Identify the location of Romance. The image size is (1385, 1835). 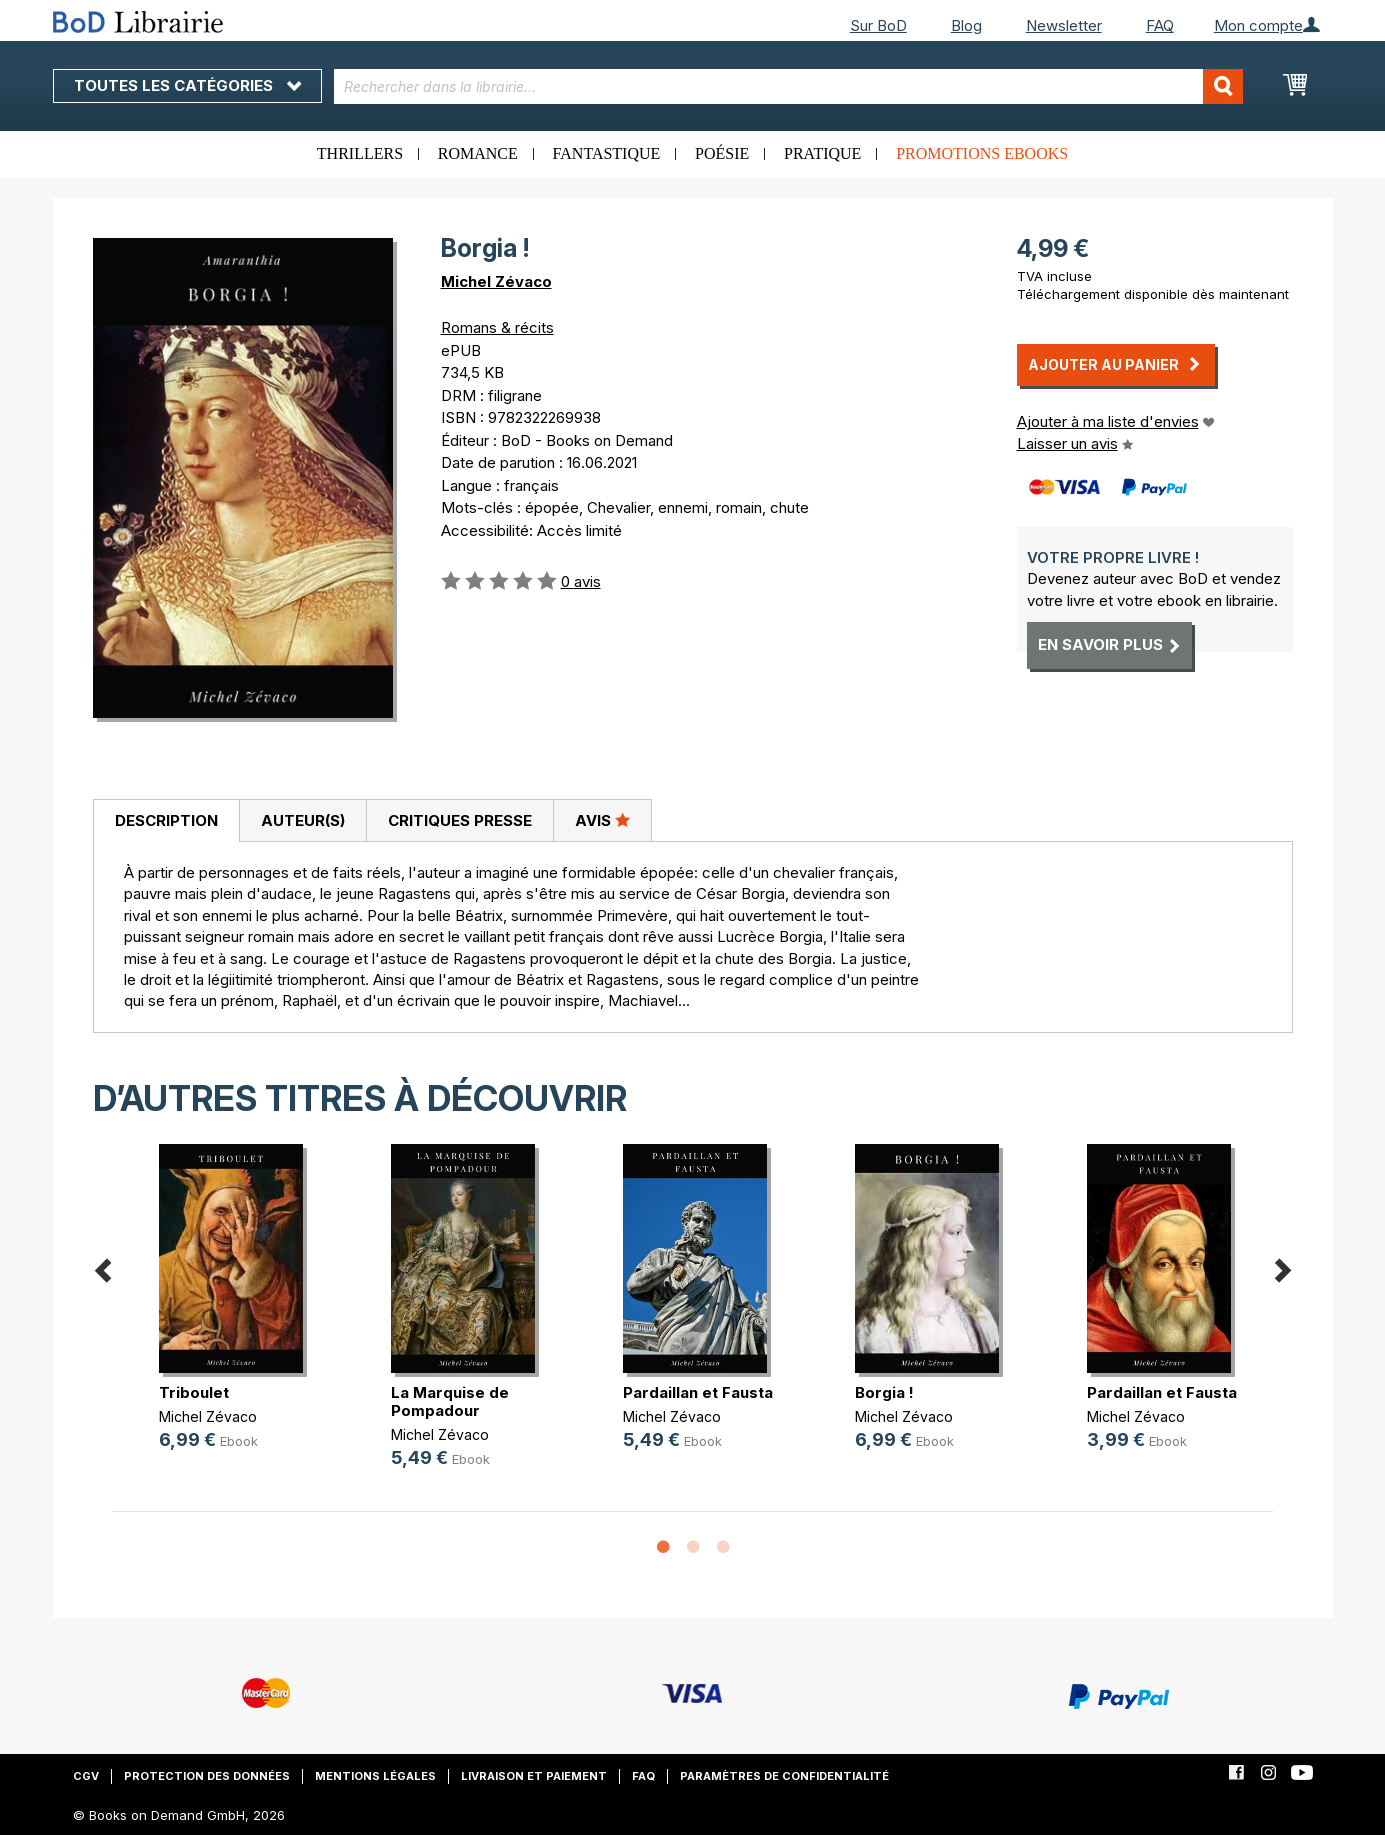
(478, 153).